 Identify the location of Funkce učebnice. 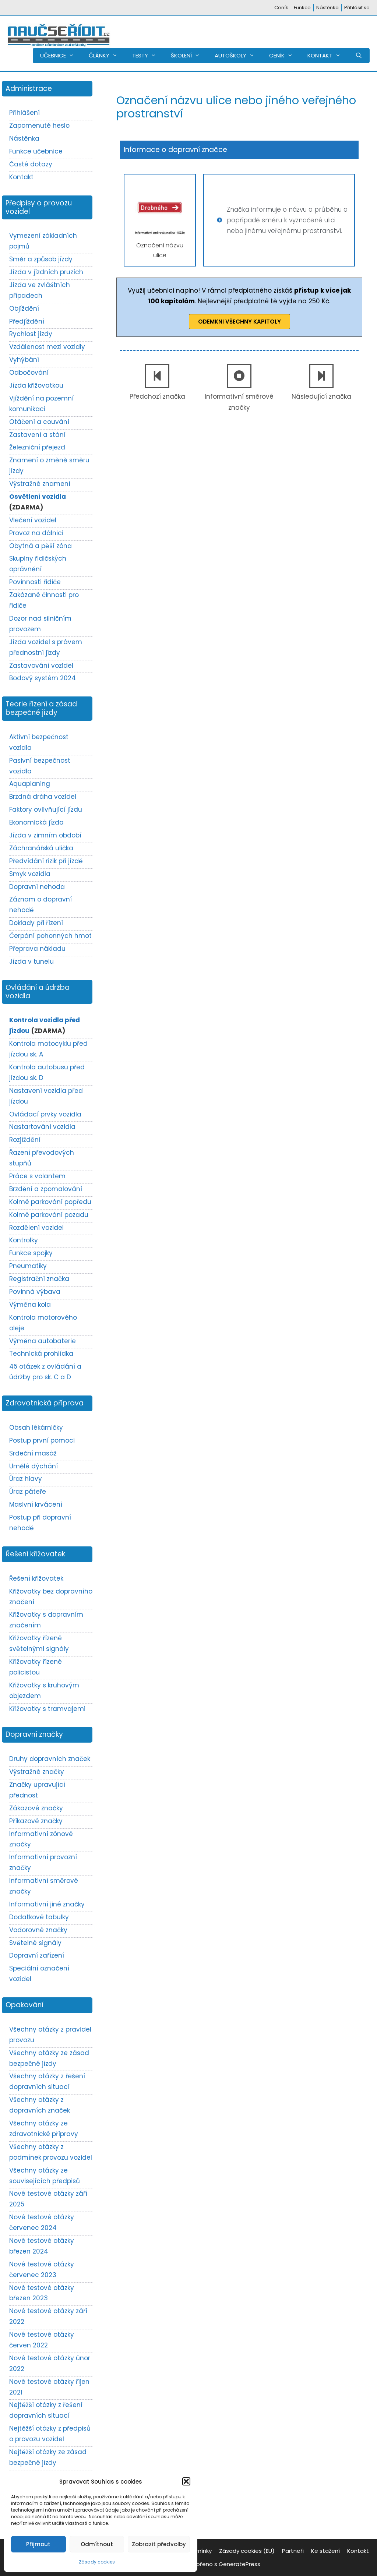
(36, 151).